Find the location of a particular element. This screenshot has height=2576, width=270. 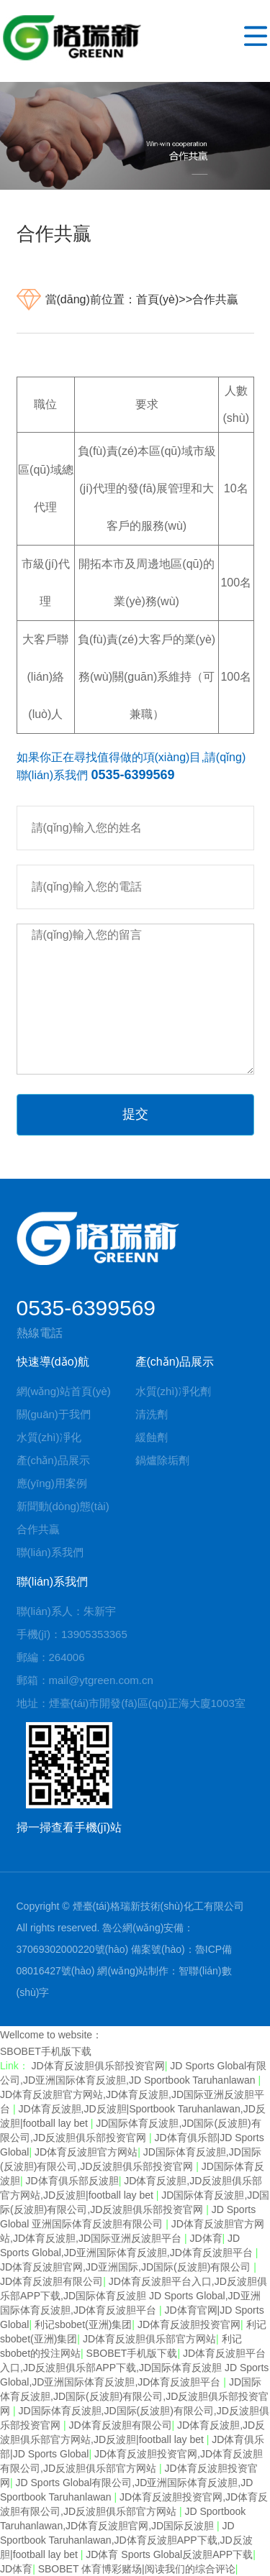

產(chǎn)品展示 is located at coordinates (53, 1460).